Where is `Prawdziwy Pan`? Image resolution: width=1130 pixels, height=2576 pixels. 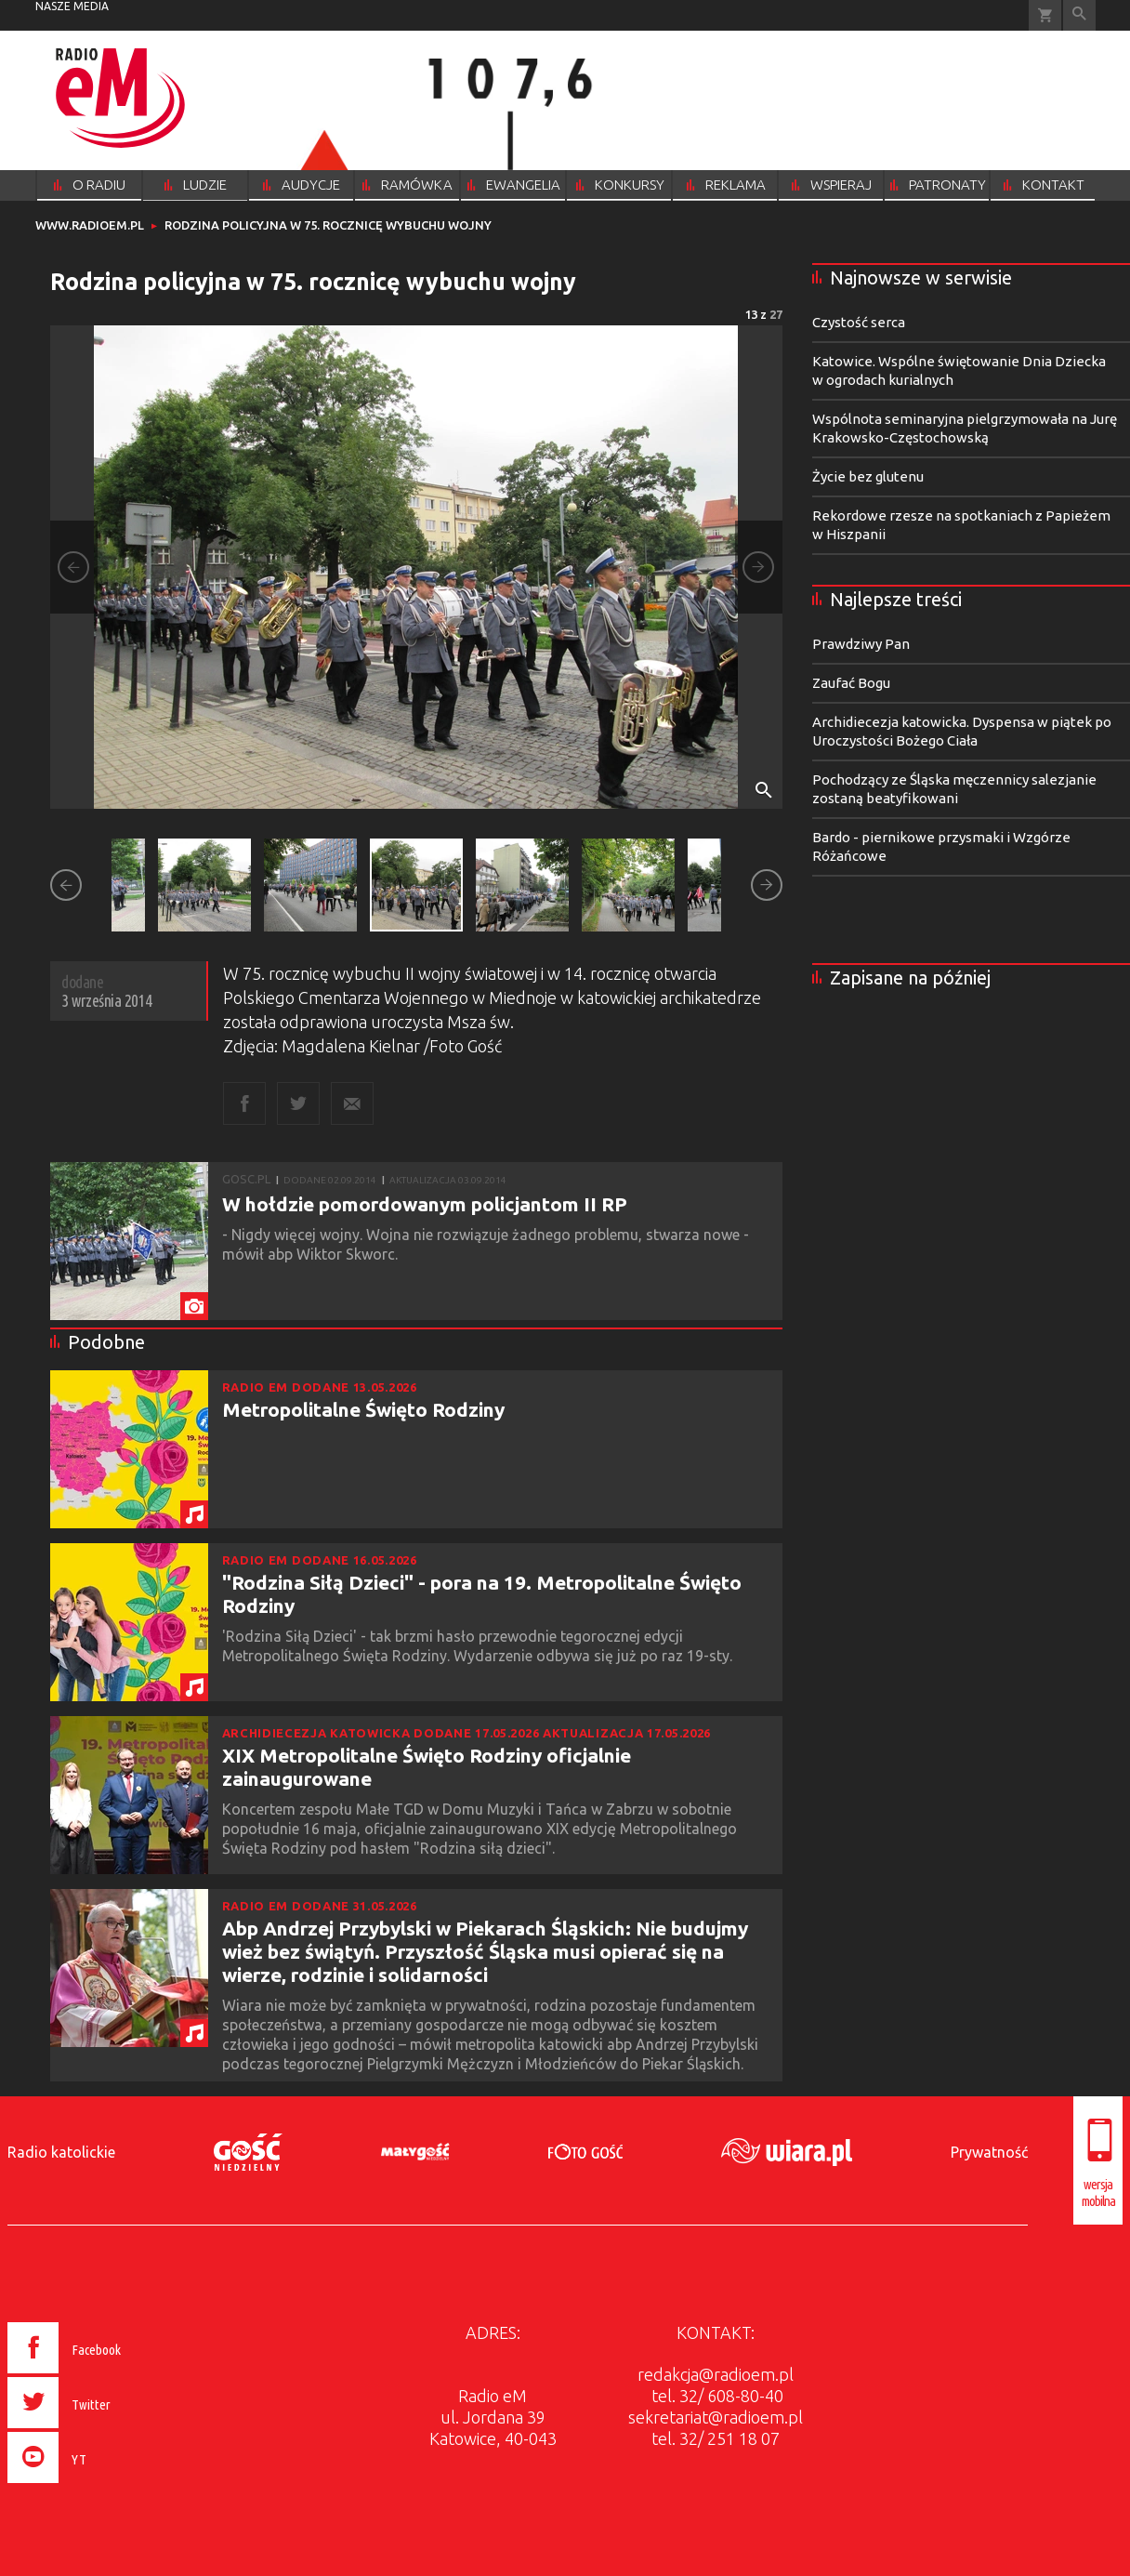 Prawdziwy Pan is located at coordinates (861, 644).